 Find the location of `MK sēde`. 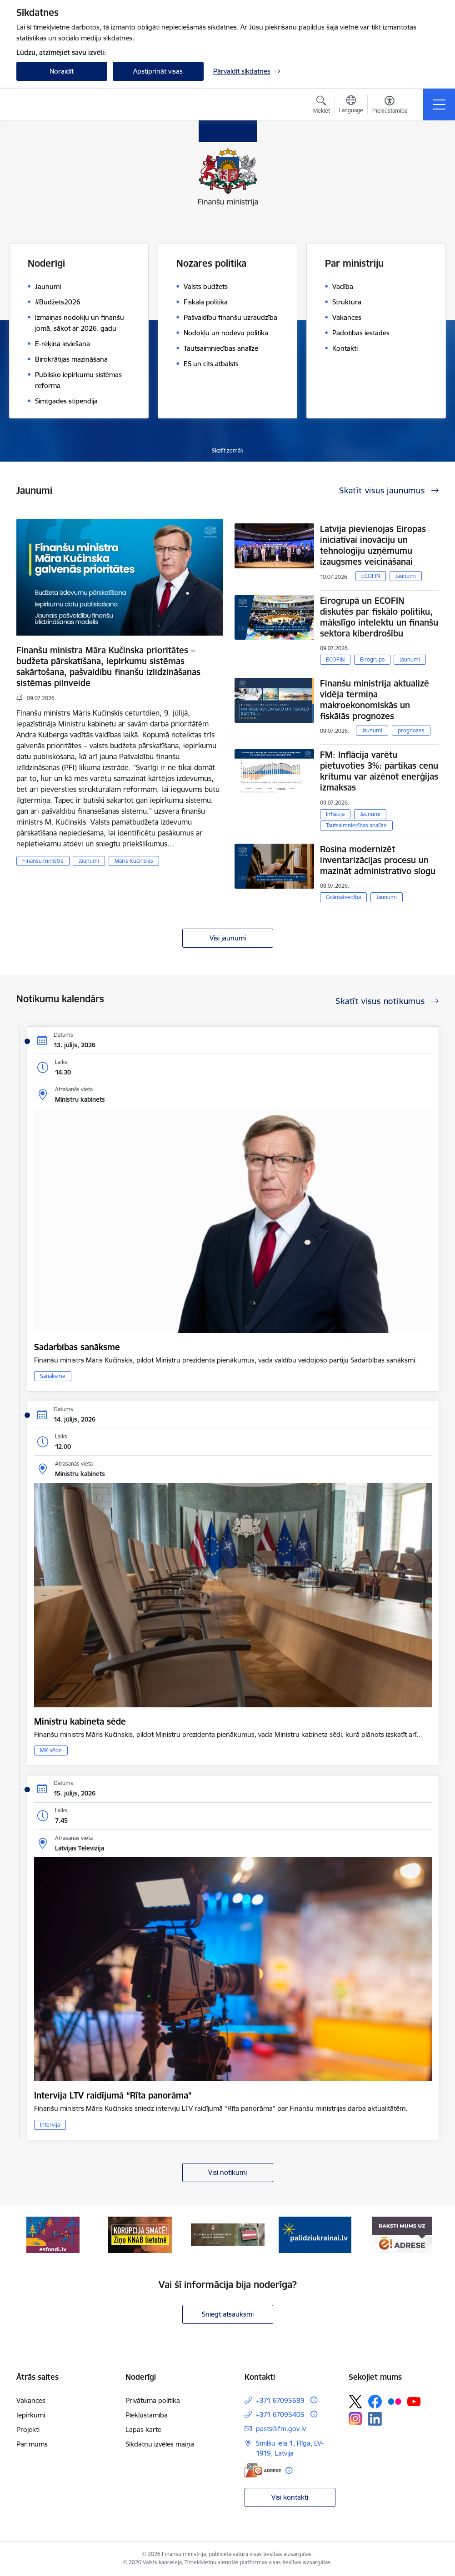

MK sēde is located at coordinates (51, 1750).